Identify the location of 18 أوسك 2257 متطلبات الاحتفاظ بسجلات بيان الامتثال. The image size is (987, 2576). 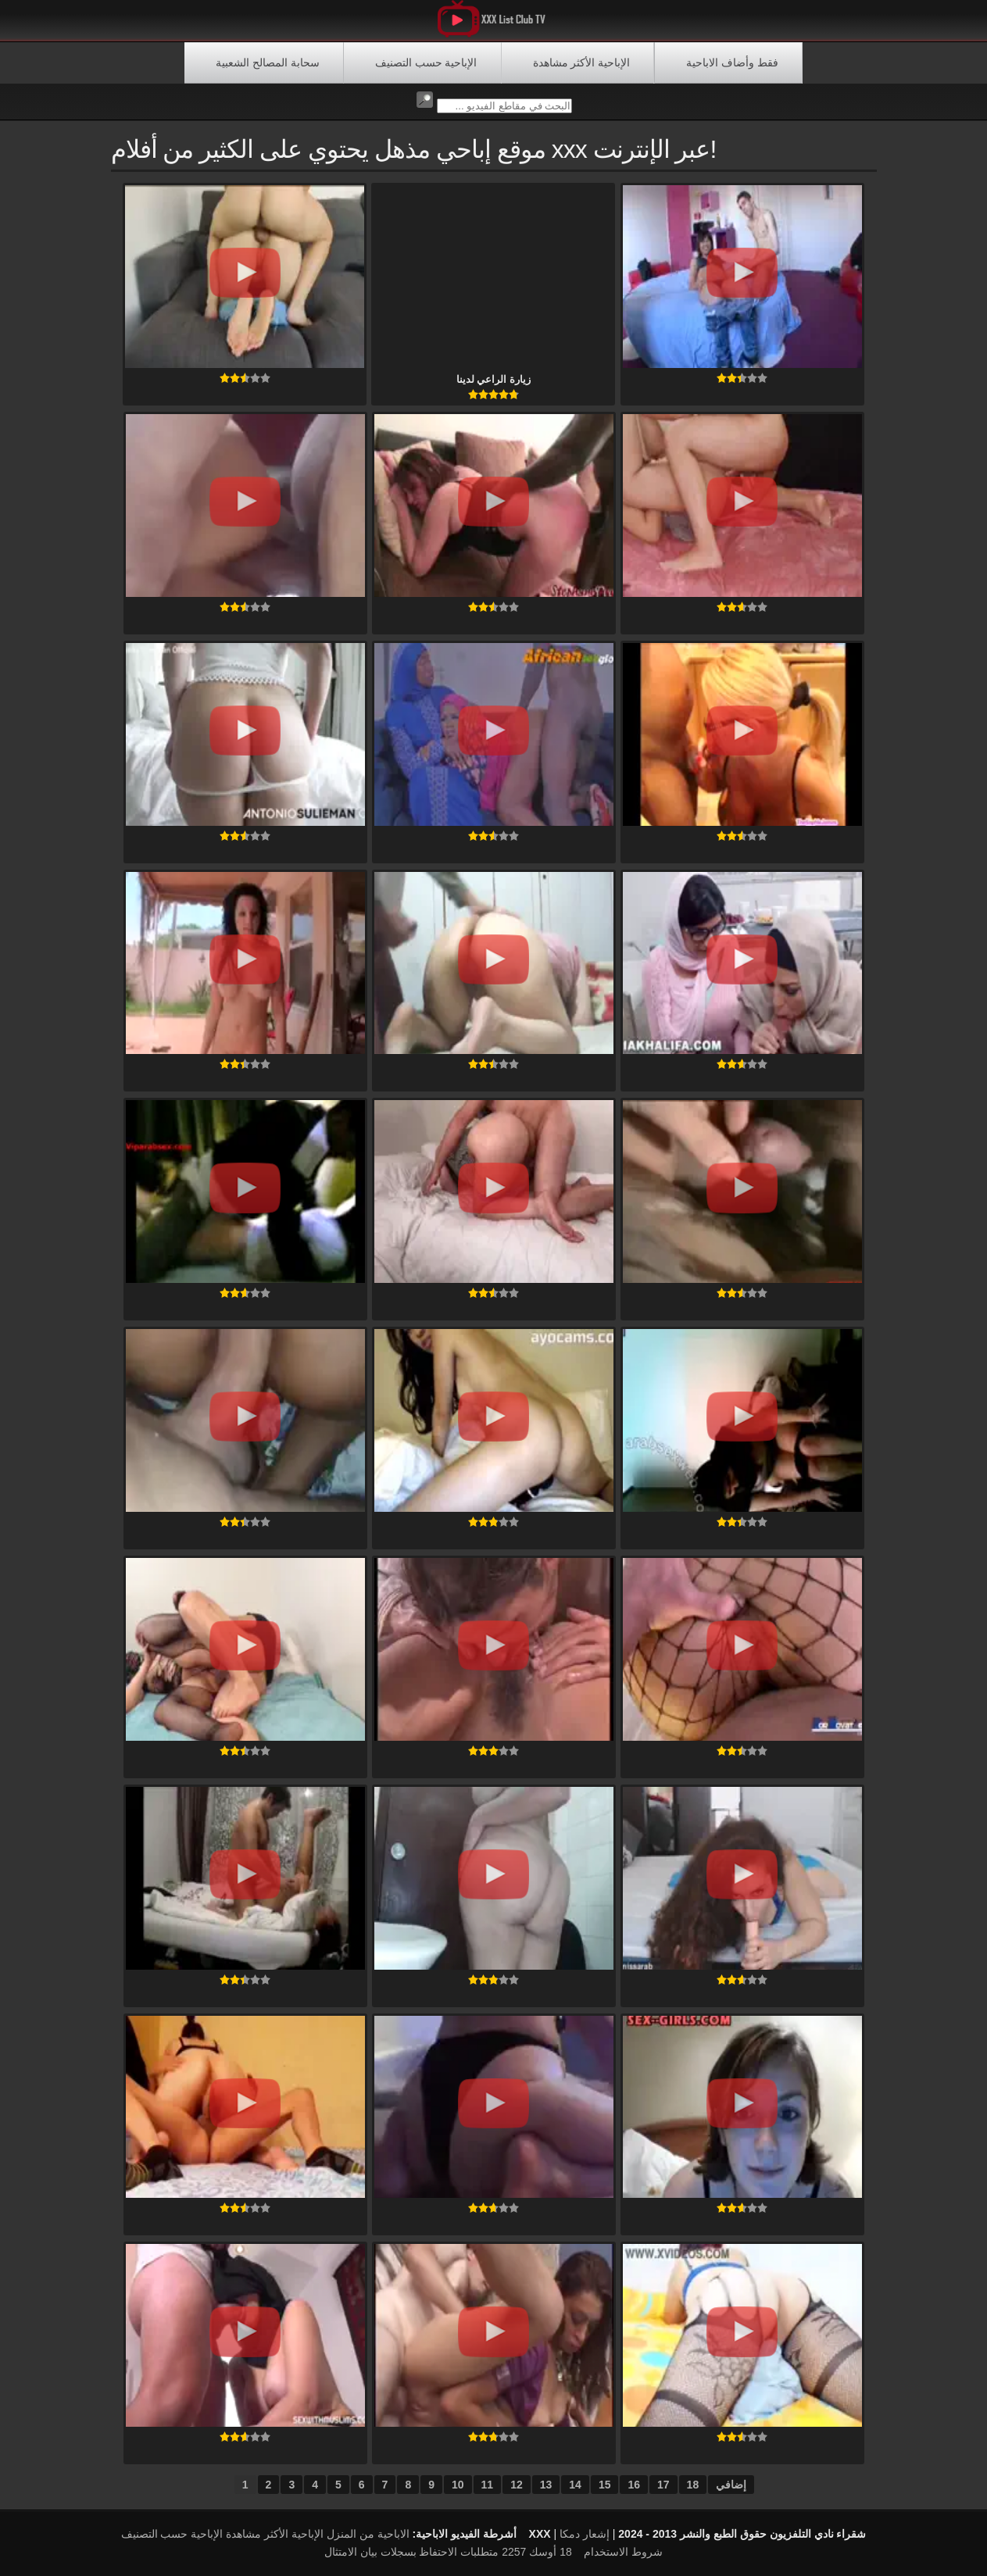
(448, 2552).